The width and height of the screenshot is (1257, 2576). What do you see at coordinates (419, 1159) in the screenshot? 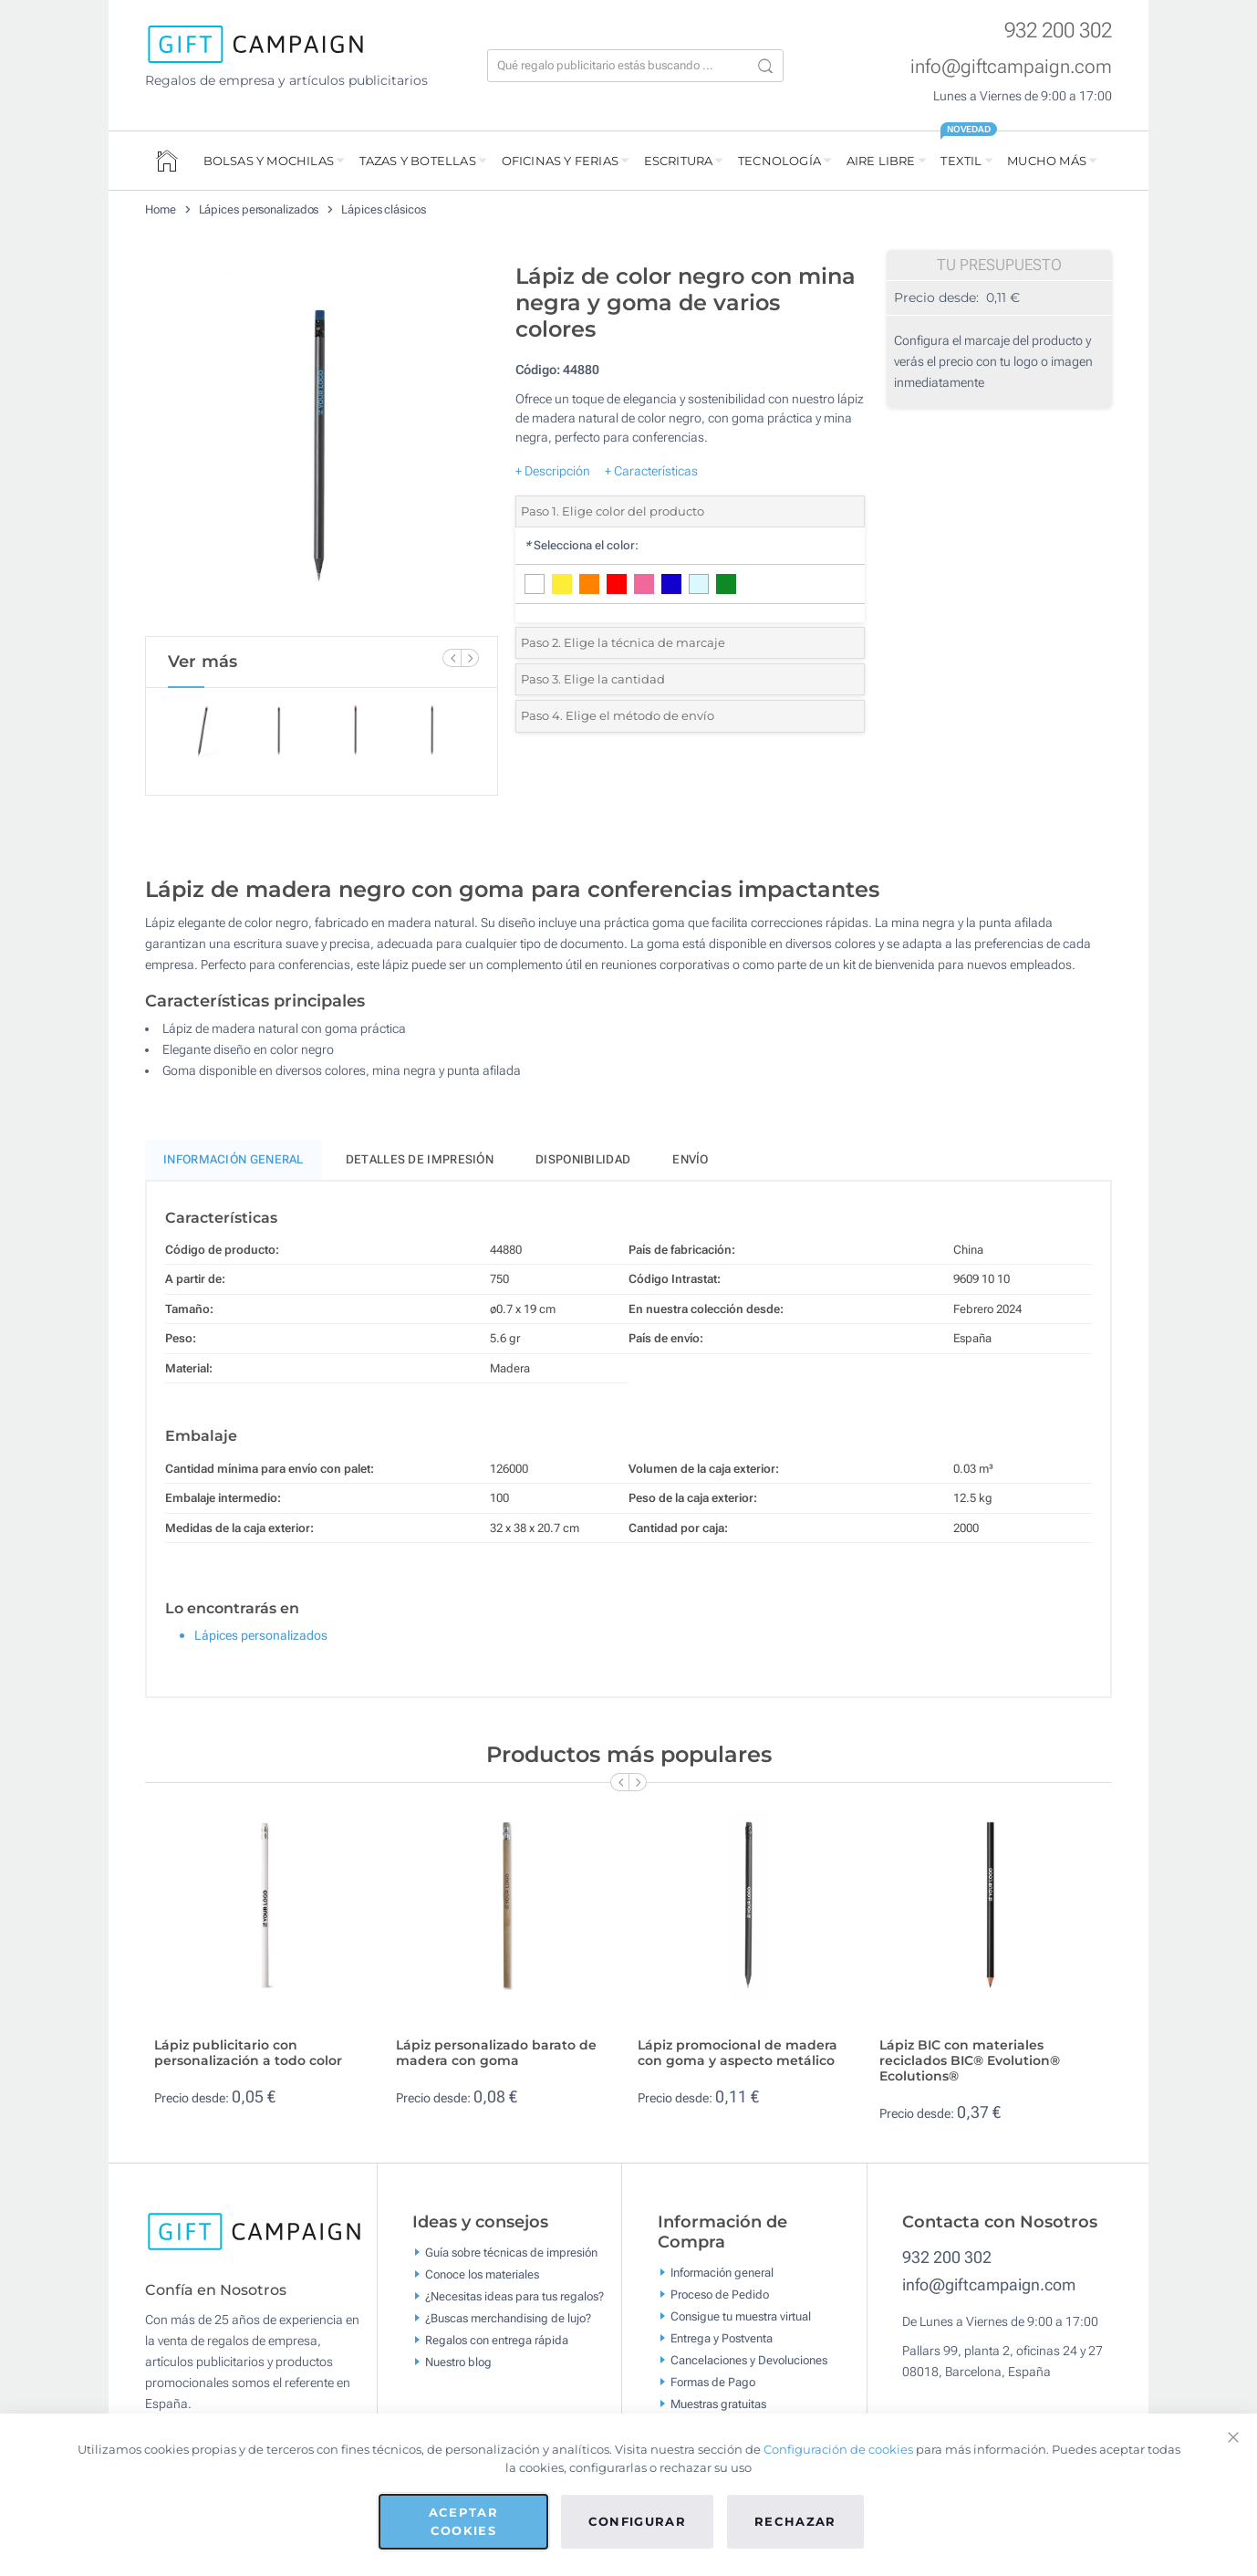
I see `Detalles de impresión` at bounding box center [419, 1159].